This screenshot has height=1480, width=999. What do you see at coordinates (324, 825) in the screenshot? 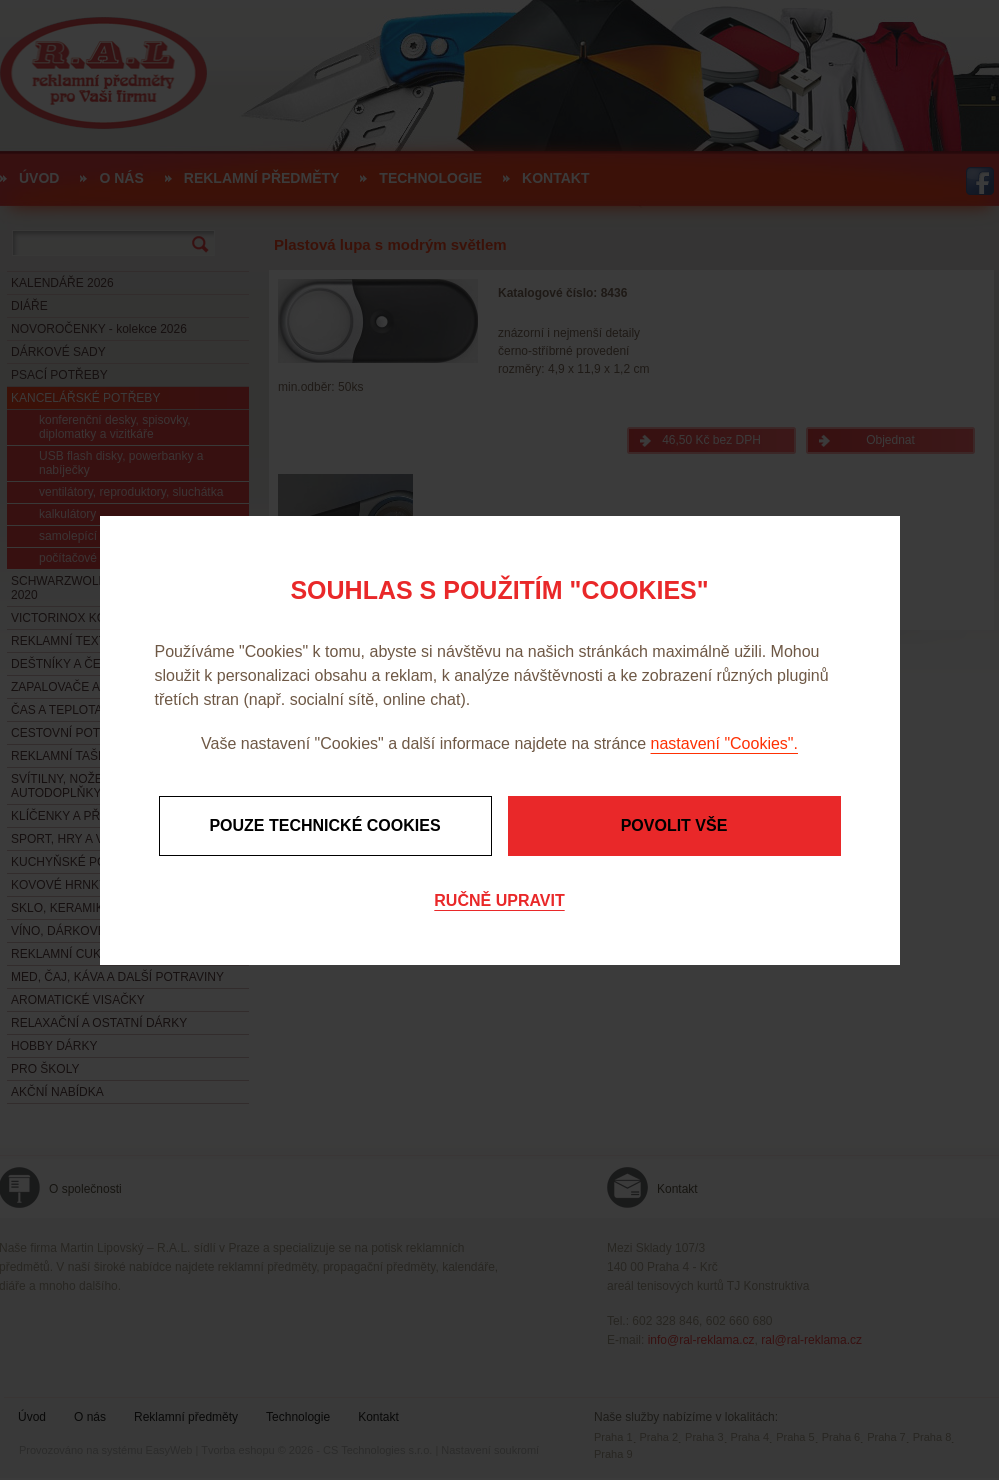
I see `Pouze technické cookies` at bounding box center [324, 825].